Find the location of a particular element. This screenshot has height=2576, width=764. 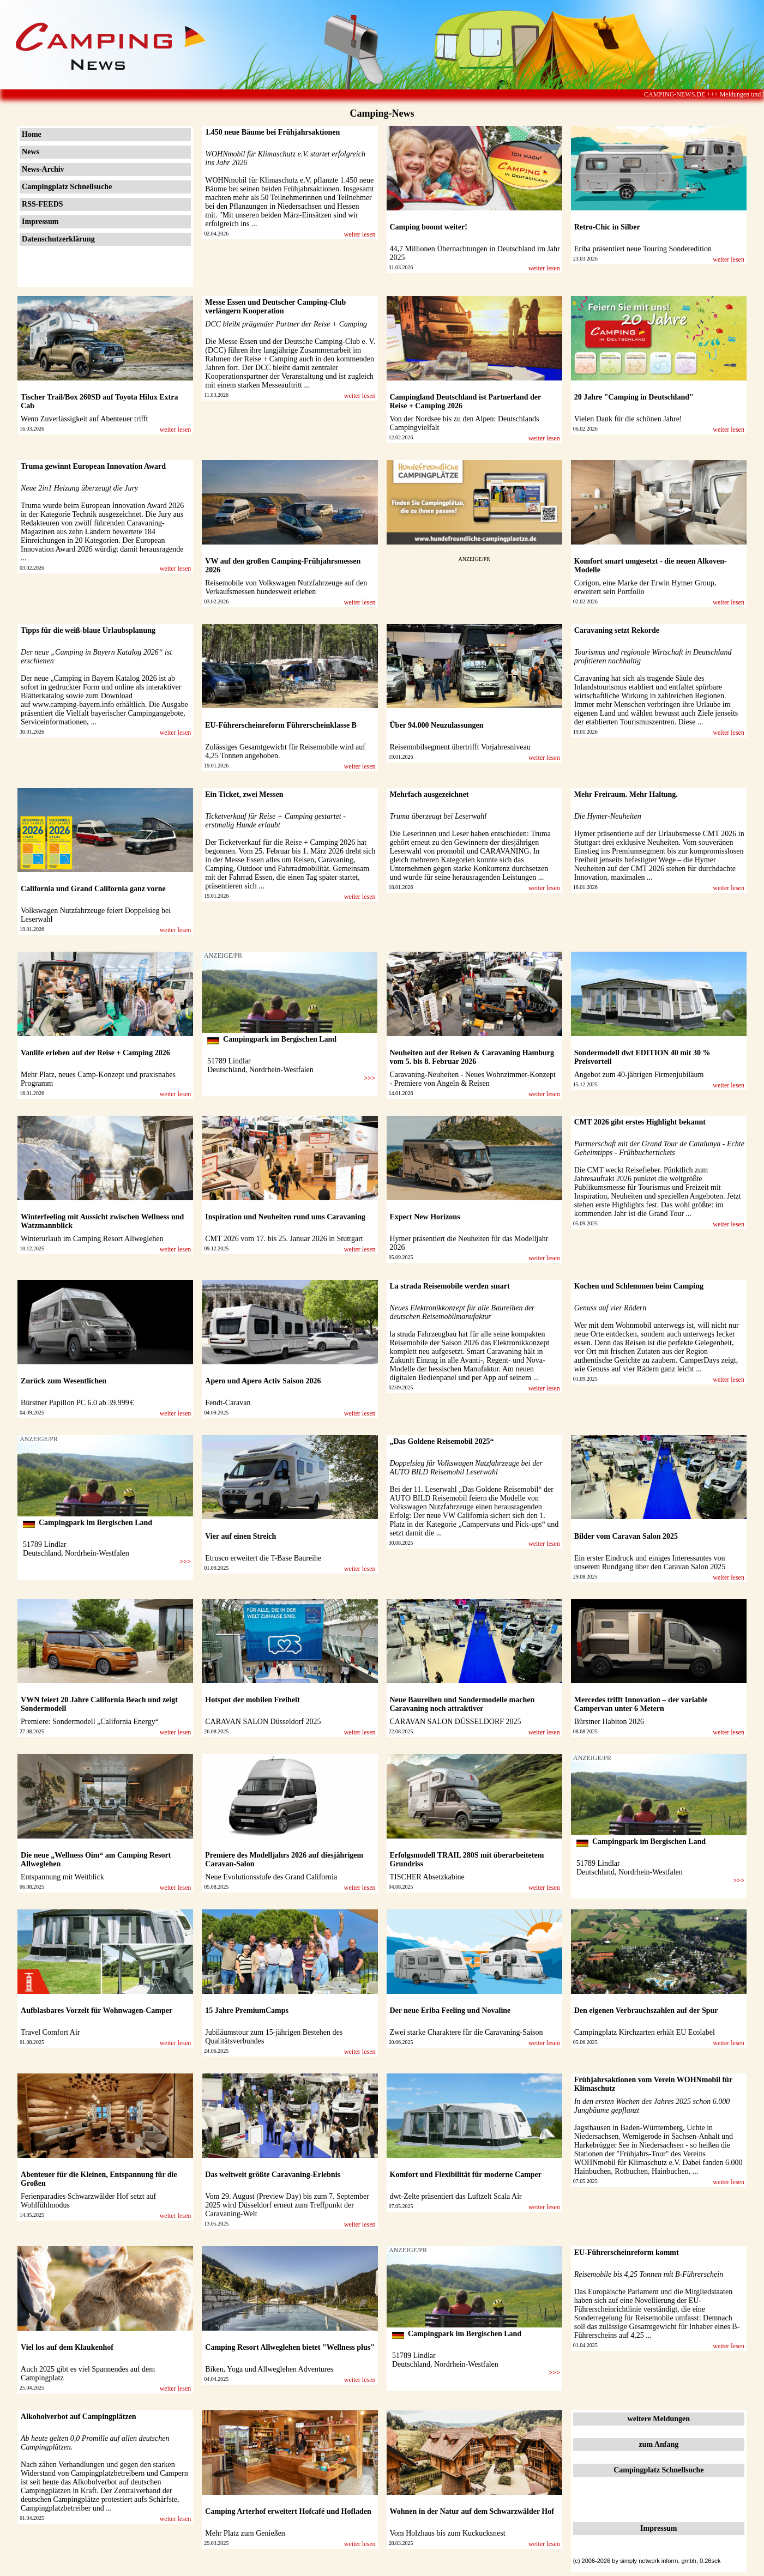

CARAVAN SALON Düsseldorf 2025 is located at coordinates (263, 1722).